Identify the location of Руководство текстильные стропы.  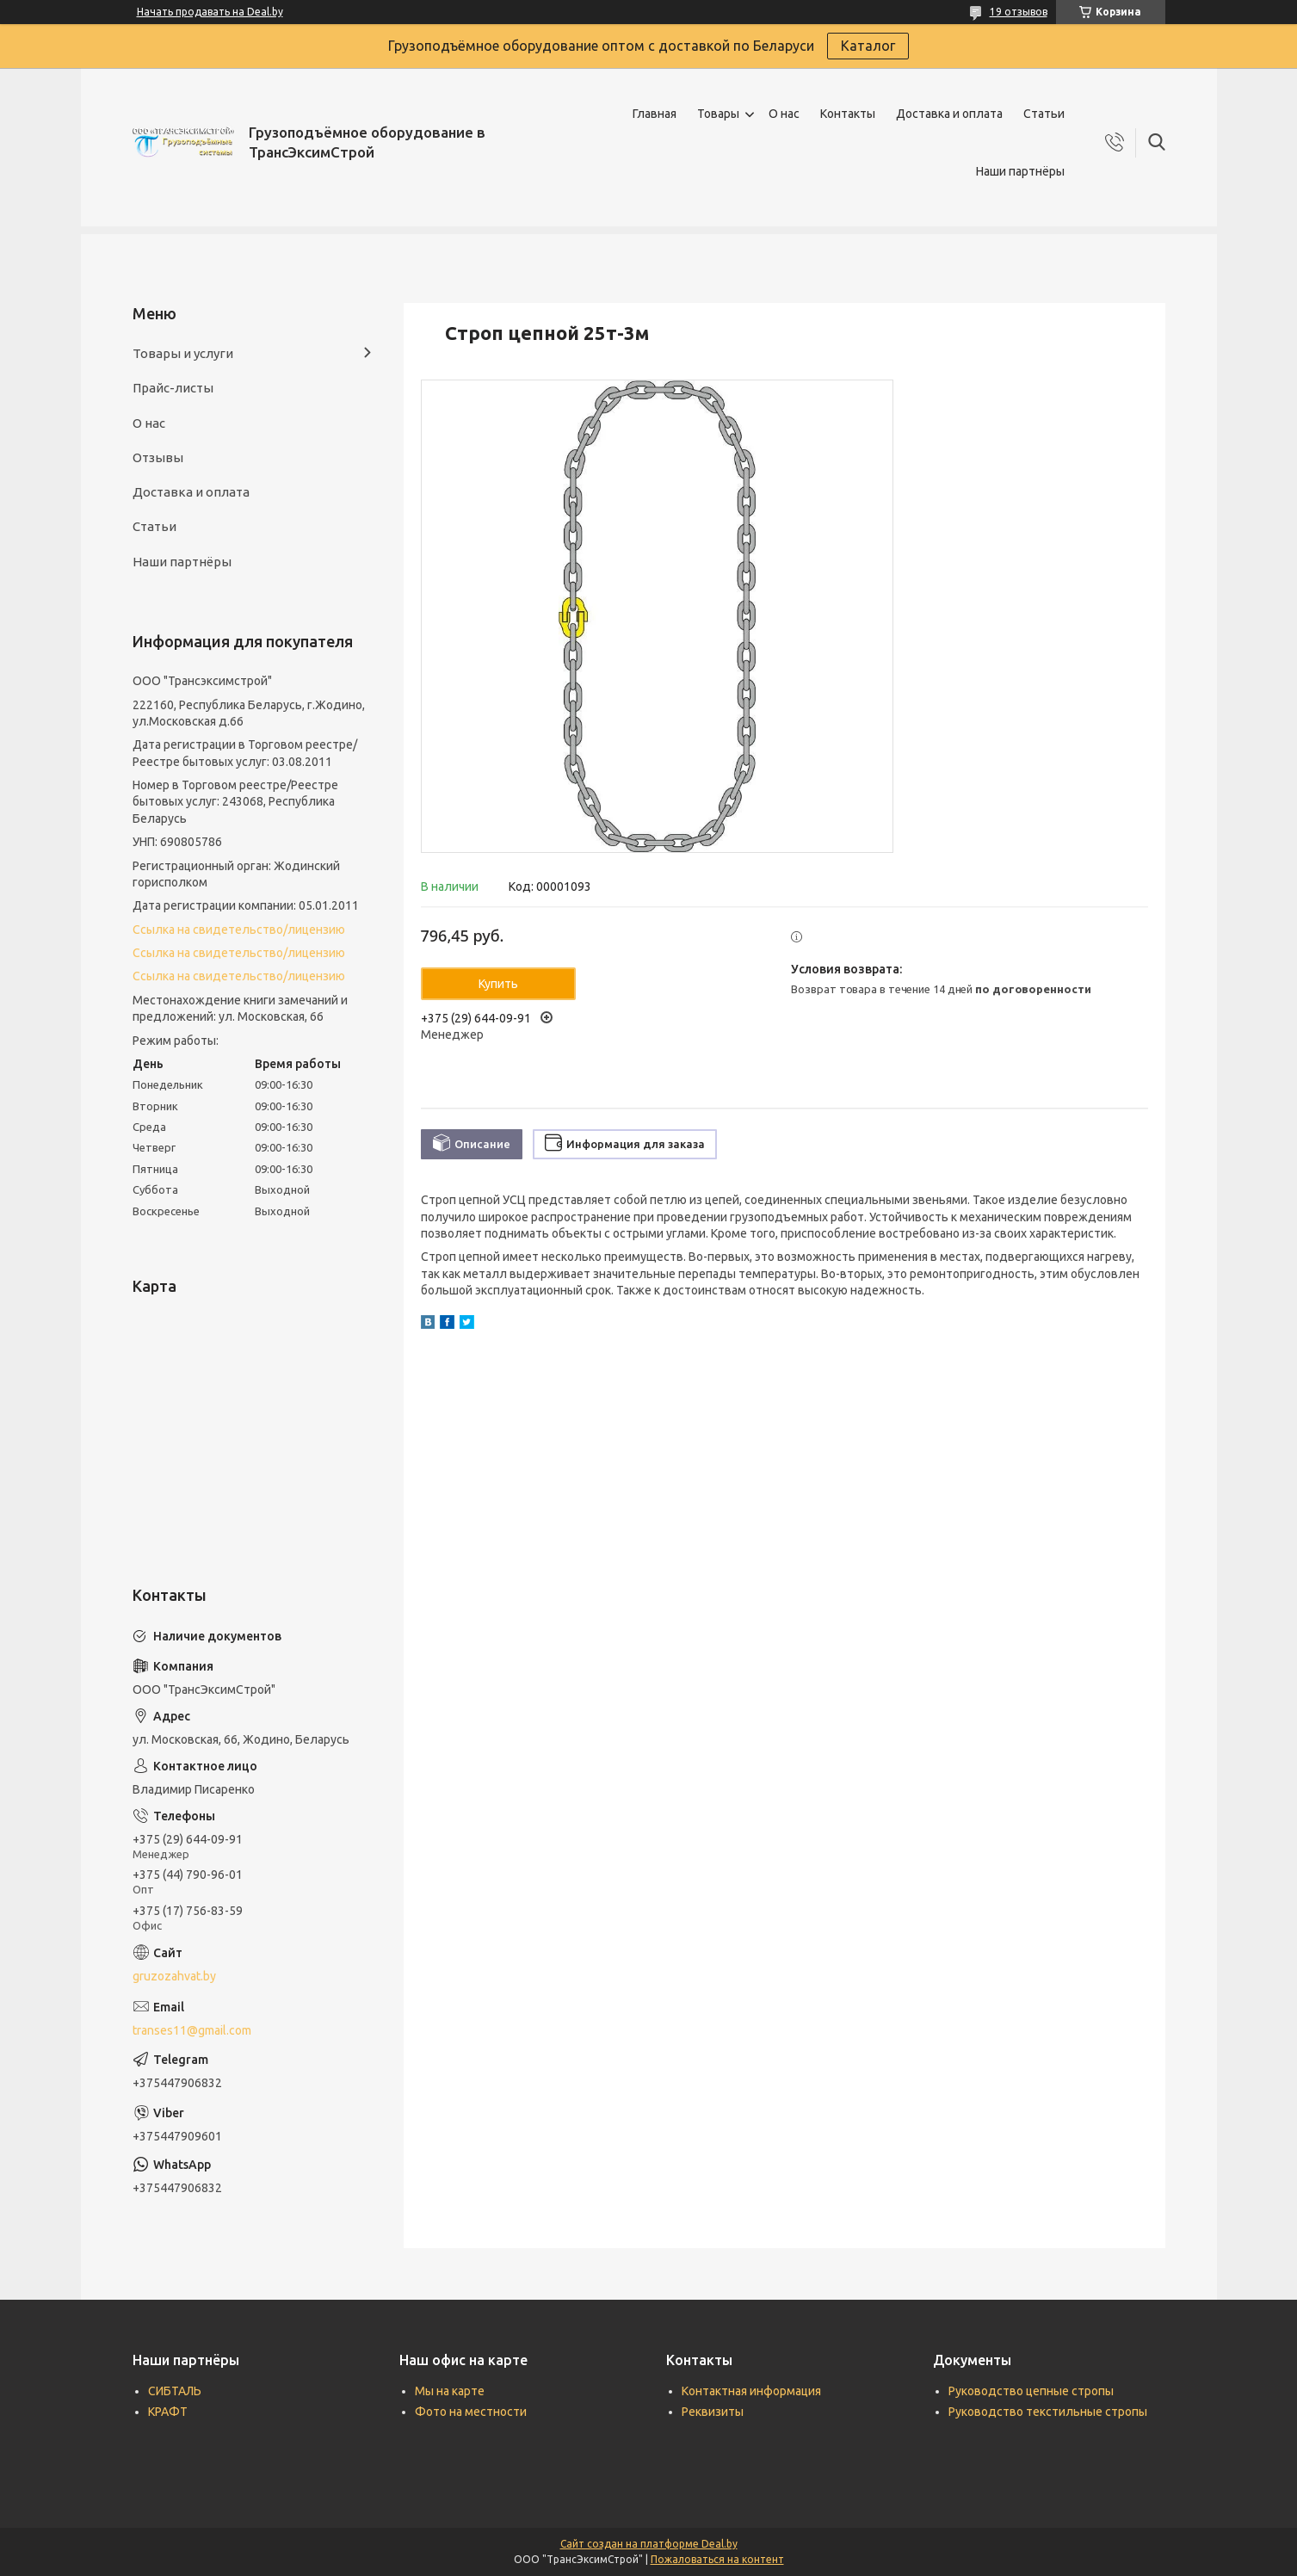
(1047, 2411).